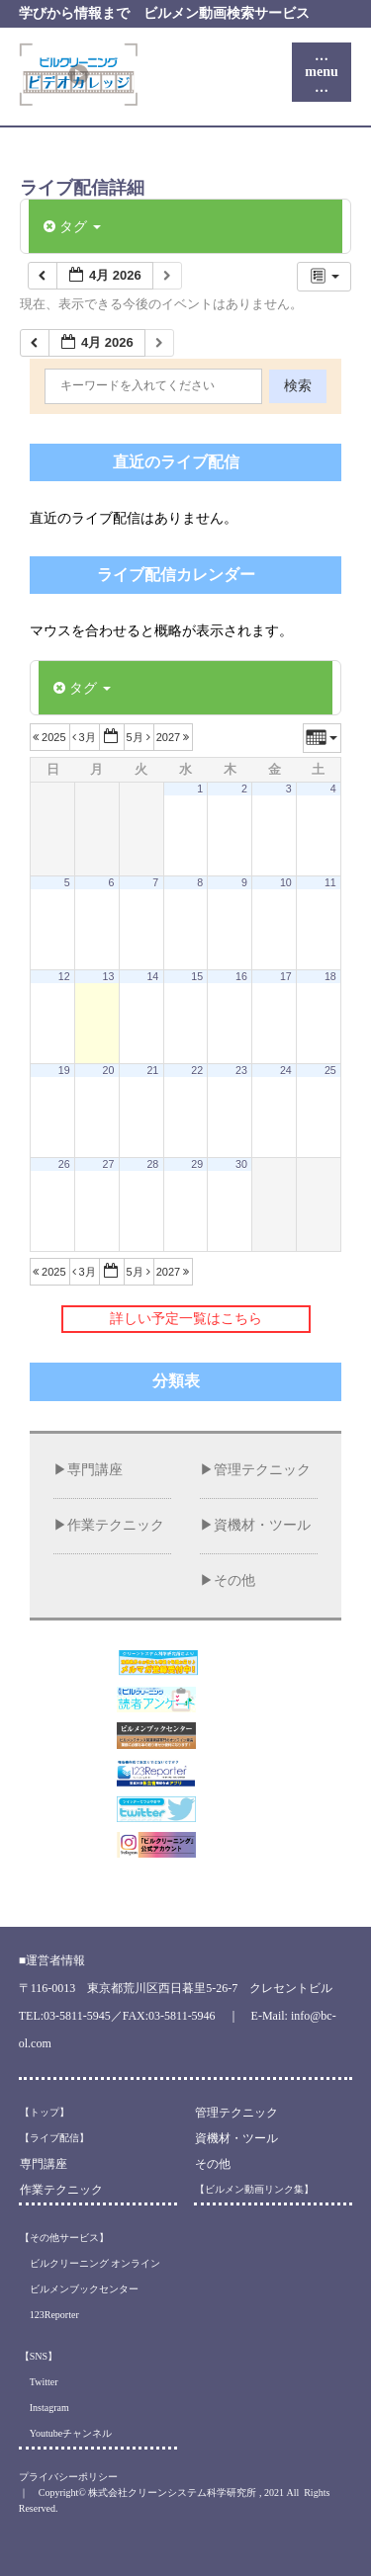 The height and width of the screenshot is (2576, 371). I want to click on 29, so click(197, 1164).